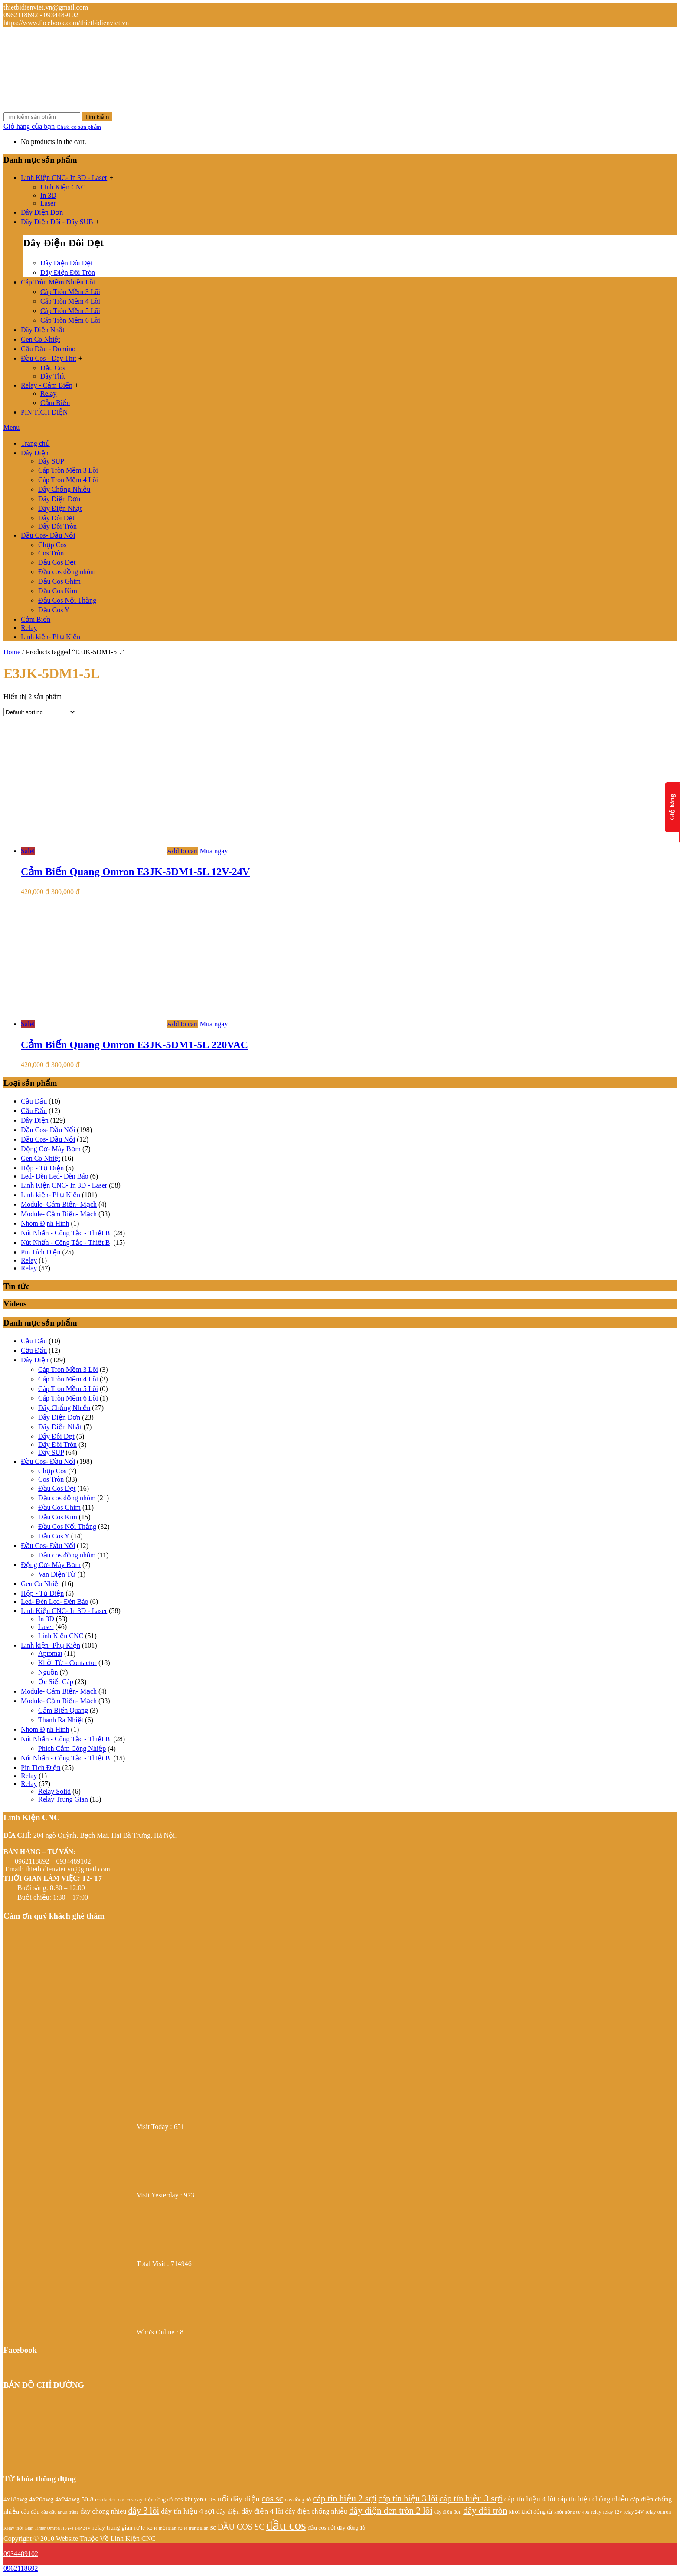  Describe the element at coordinates (48, 349) in the screenshot. I see `Cầu Đấu - Domino` at that location.